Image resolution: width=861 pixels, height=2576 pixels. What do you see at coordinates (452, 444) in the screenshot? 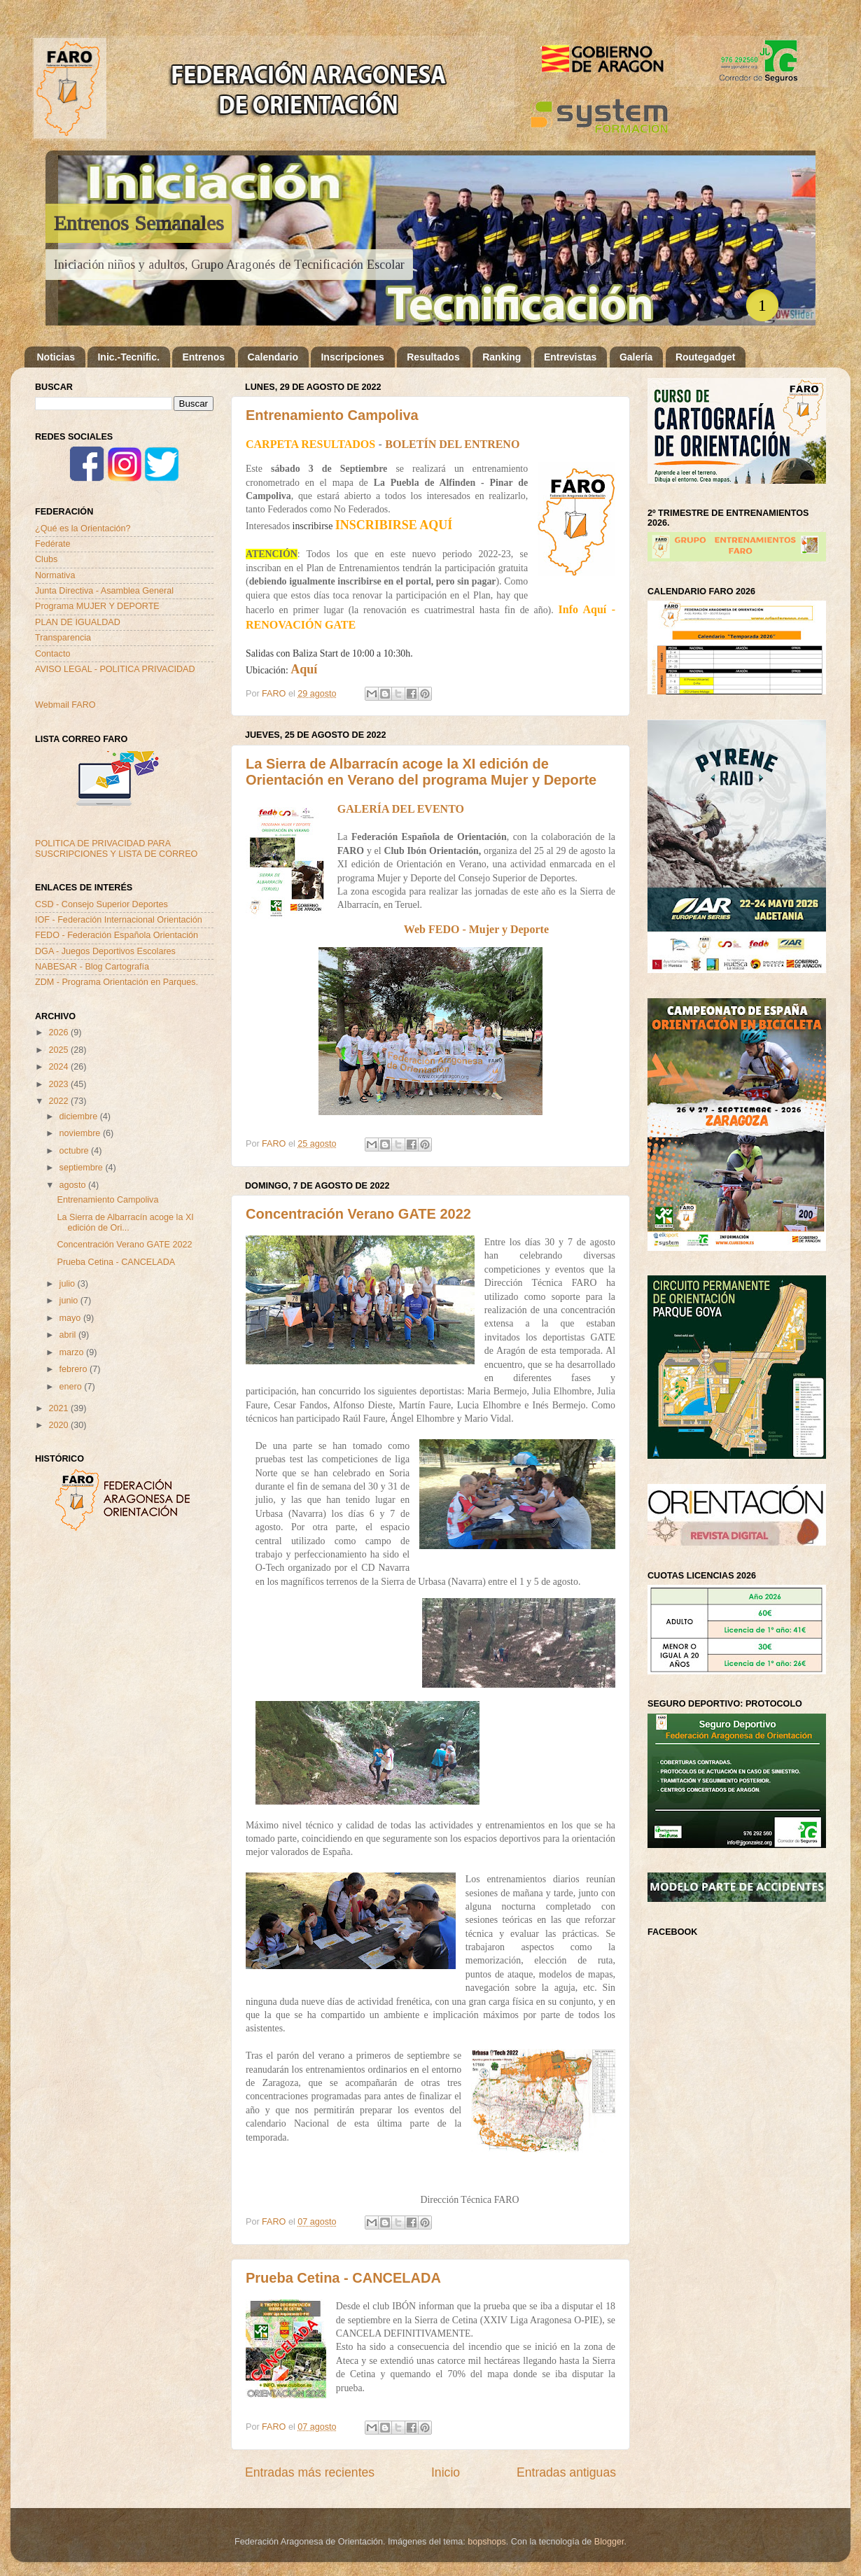
I see `BOLETÍN DEL ENTRENO` at bounding box center [452, 444].